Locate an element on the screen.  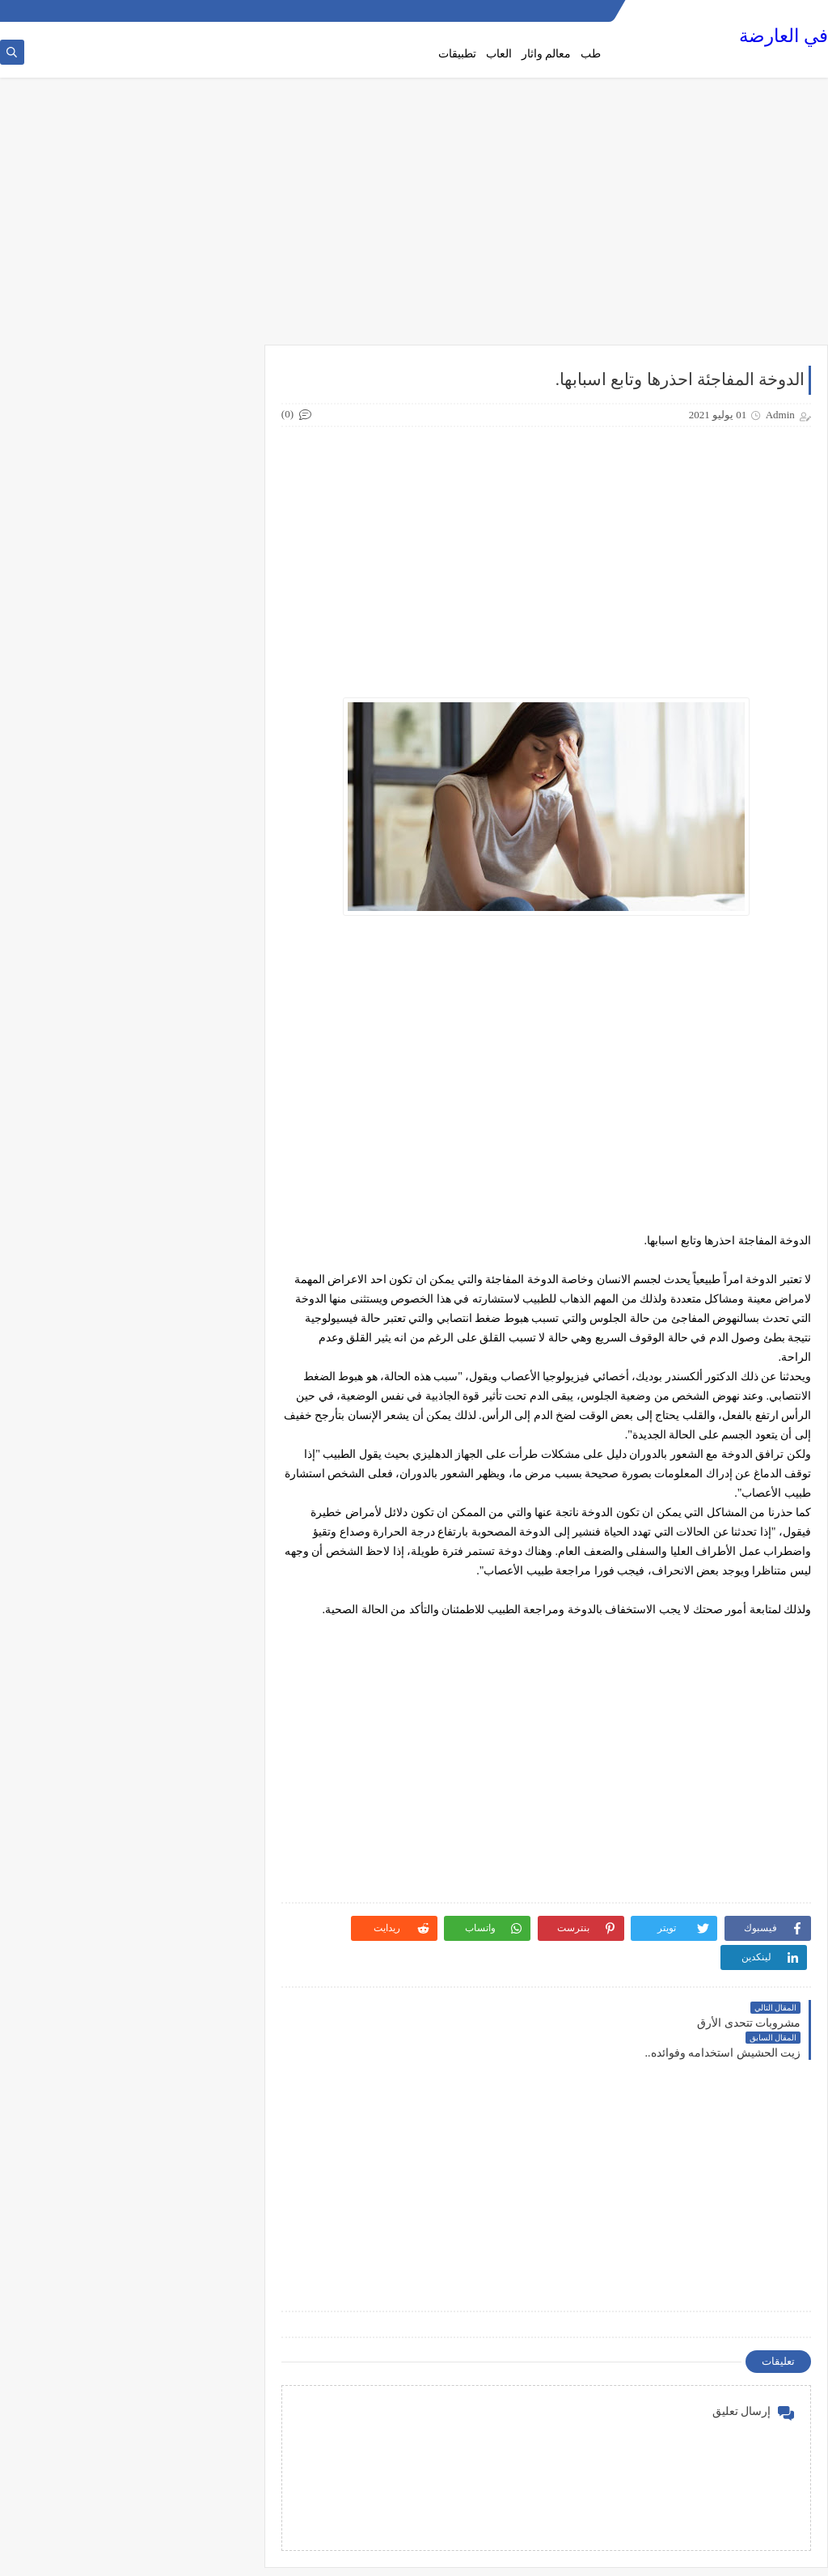
معالم واثار is located at coordinates (547, 54).